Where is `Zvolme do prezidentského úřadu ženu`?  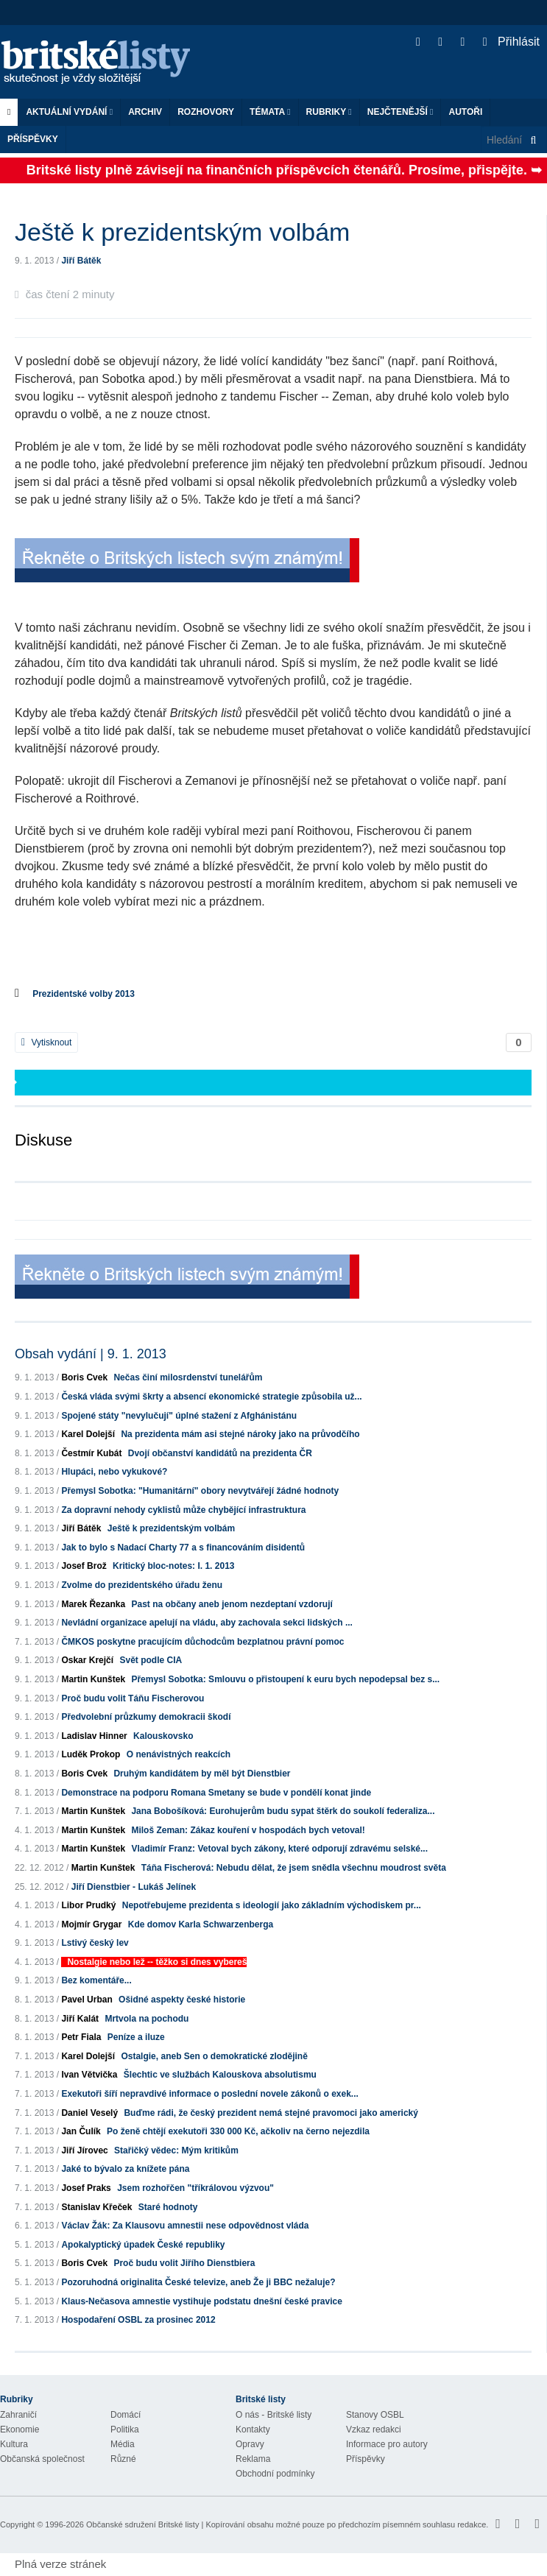
Zvolme do prezidentského úřadu ženu is located at coordinates (141, 1585).